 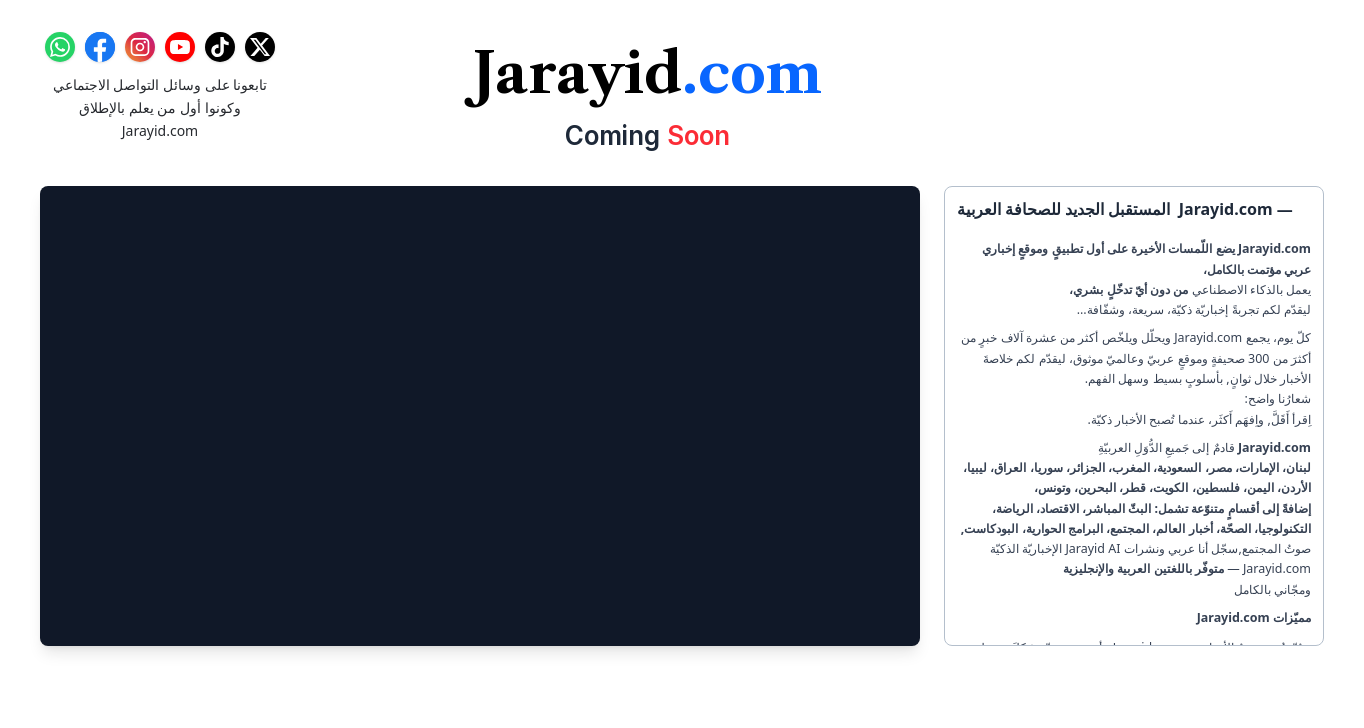 I want to click on [Instagram], so click(x=140, y=47).